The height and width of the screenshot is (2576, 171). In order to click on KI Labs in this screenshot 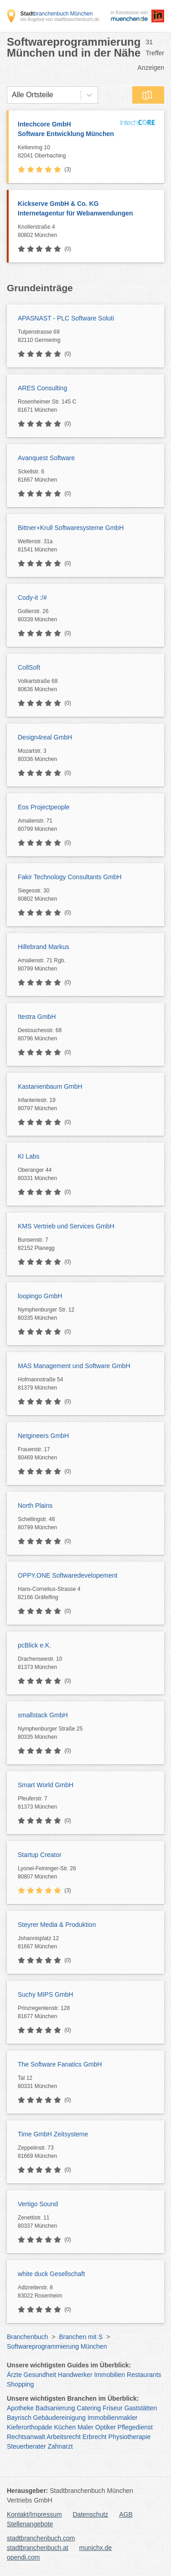, I will do `click(28, 1156)`.